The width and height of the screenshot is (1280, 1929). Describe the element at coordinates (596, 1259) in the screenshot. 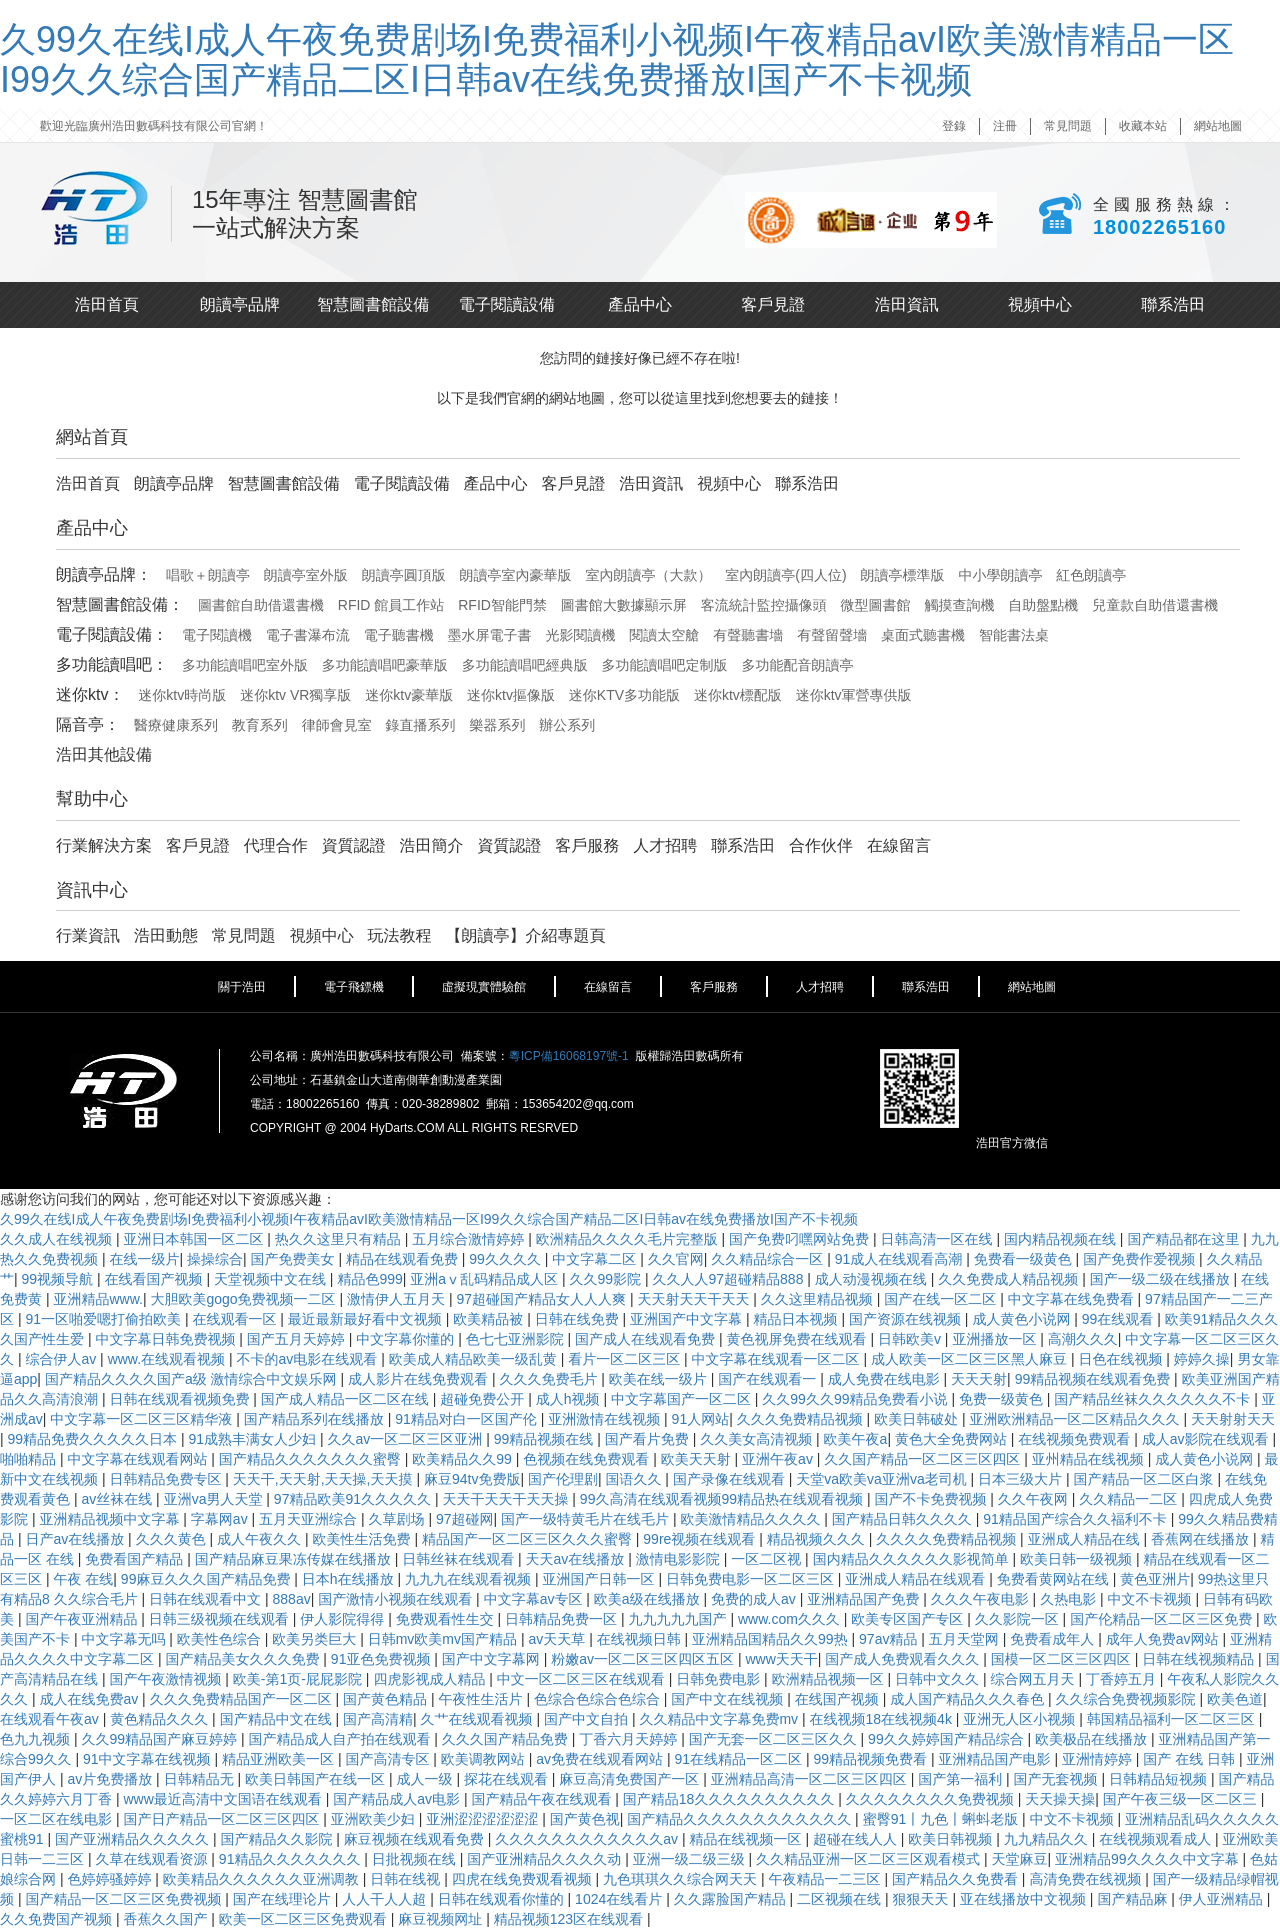

I see `中文字幕二区` at that location.